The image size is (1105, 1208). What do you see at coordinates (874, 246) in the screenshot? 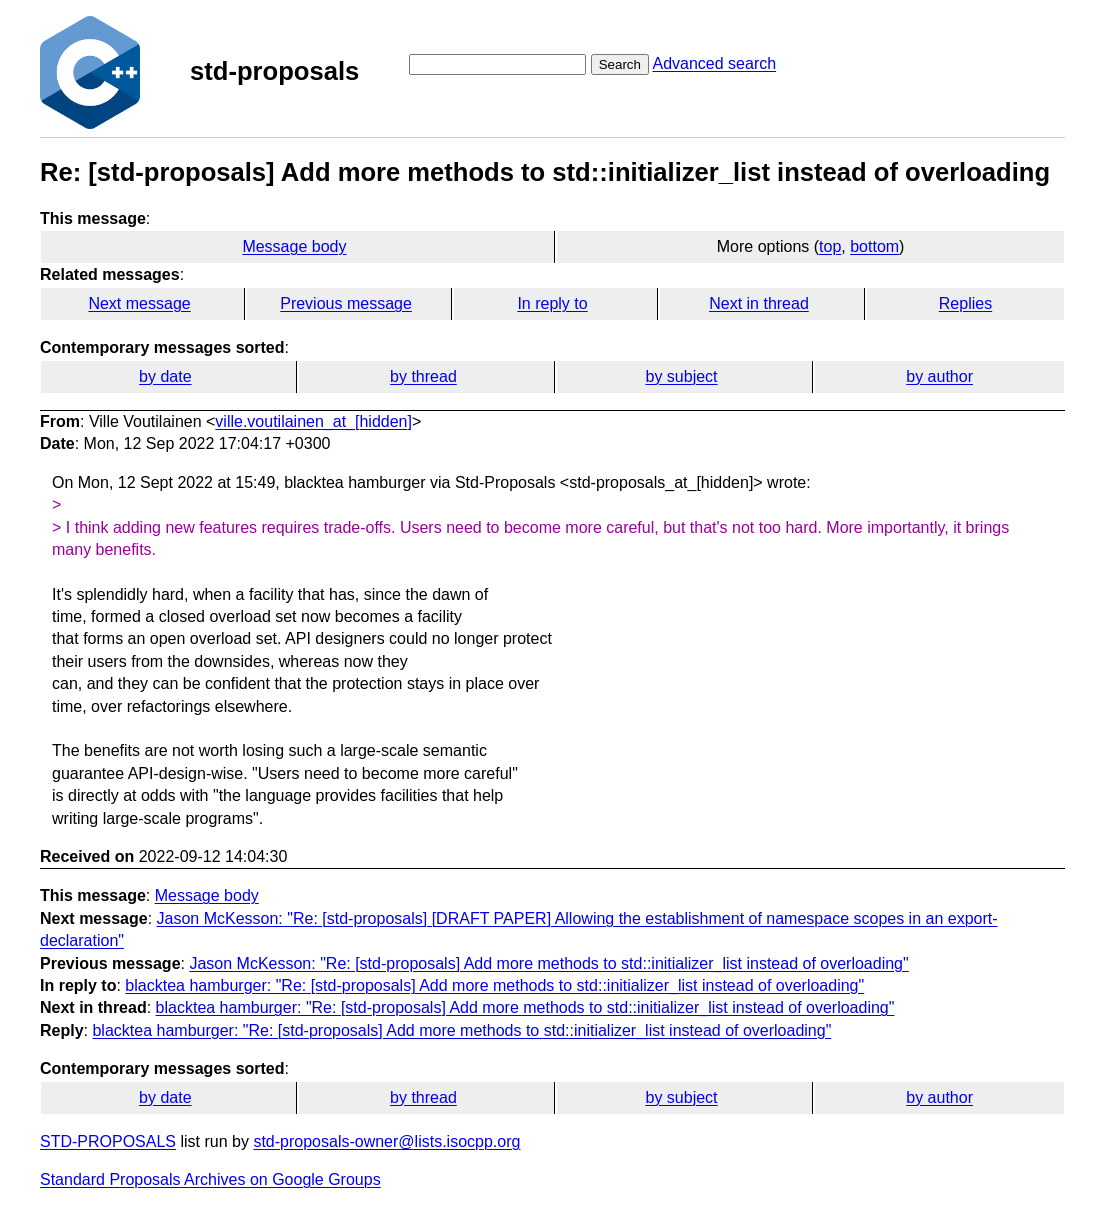
I see `bottom` at bounding box center [874, 246].